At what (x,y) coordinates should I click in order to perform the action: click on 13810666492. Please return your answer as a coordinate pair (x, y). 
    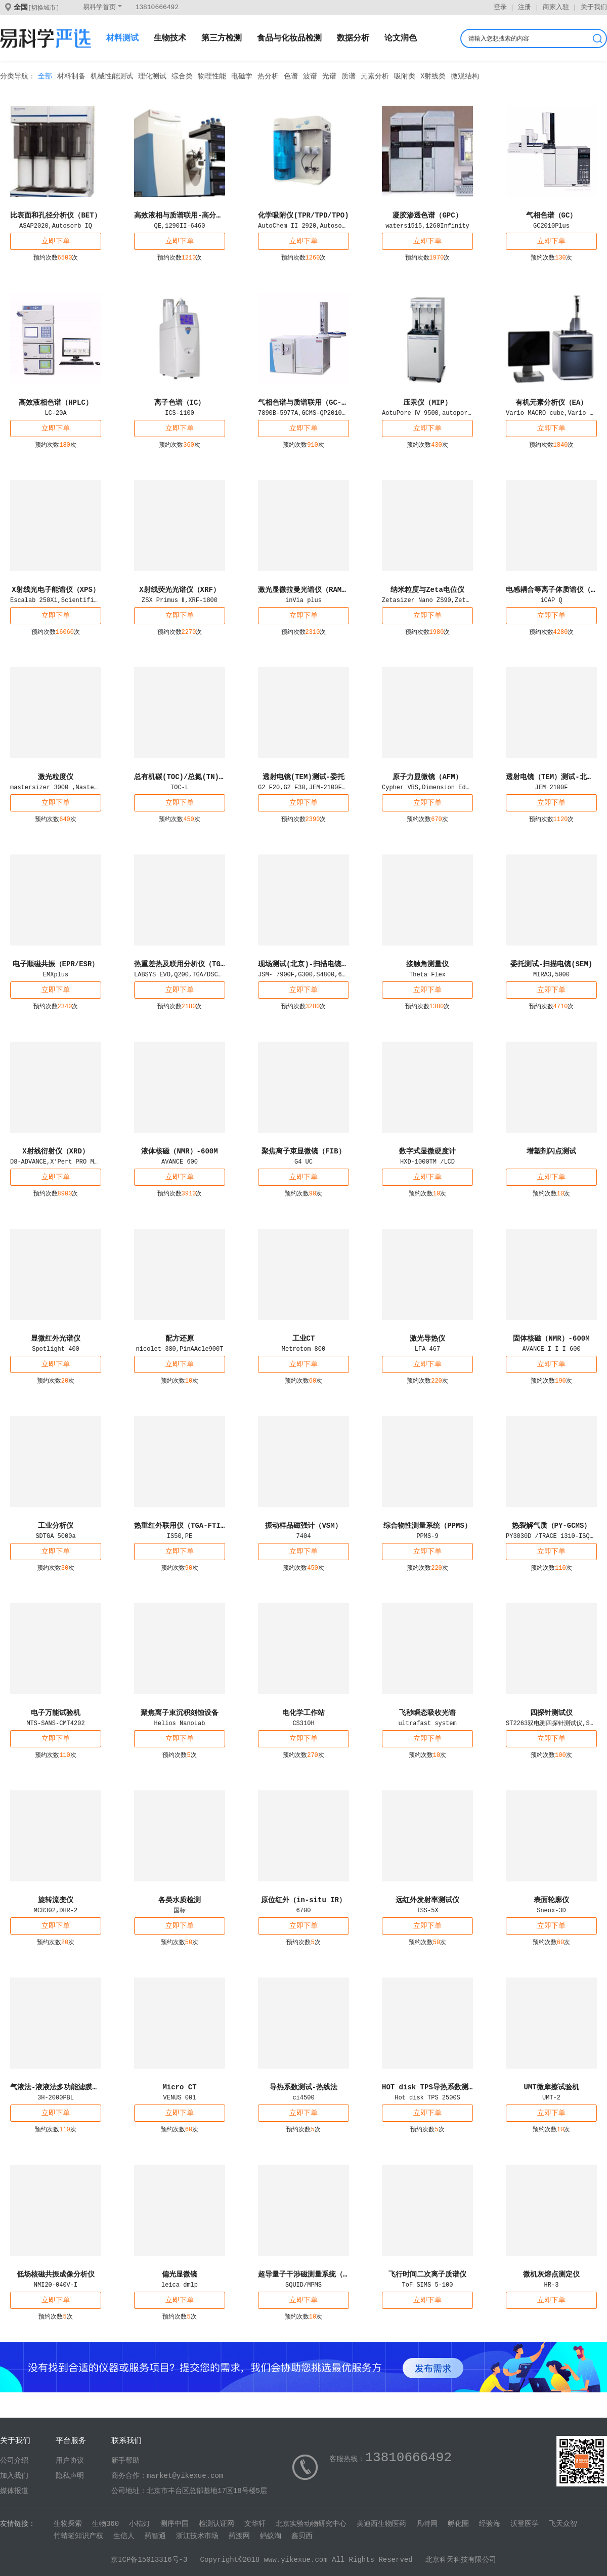
    Looking at the image, I should click on (157, 7).